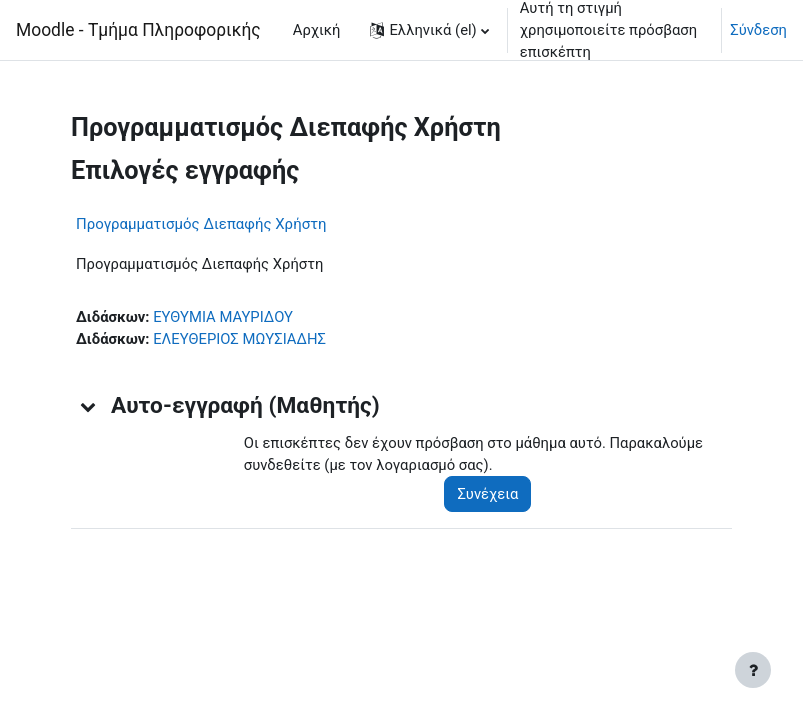 The width and height of the screenshot is (803, 720). What do you see at coordinates (138, 30) in the screenshot?
I see `Moodle - Τμήμα Πληροφορικής` at bounding box center [138, 30].